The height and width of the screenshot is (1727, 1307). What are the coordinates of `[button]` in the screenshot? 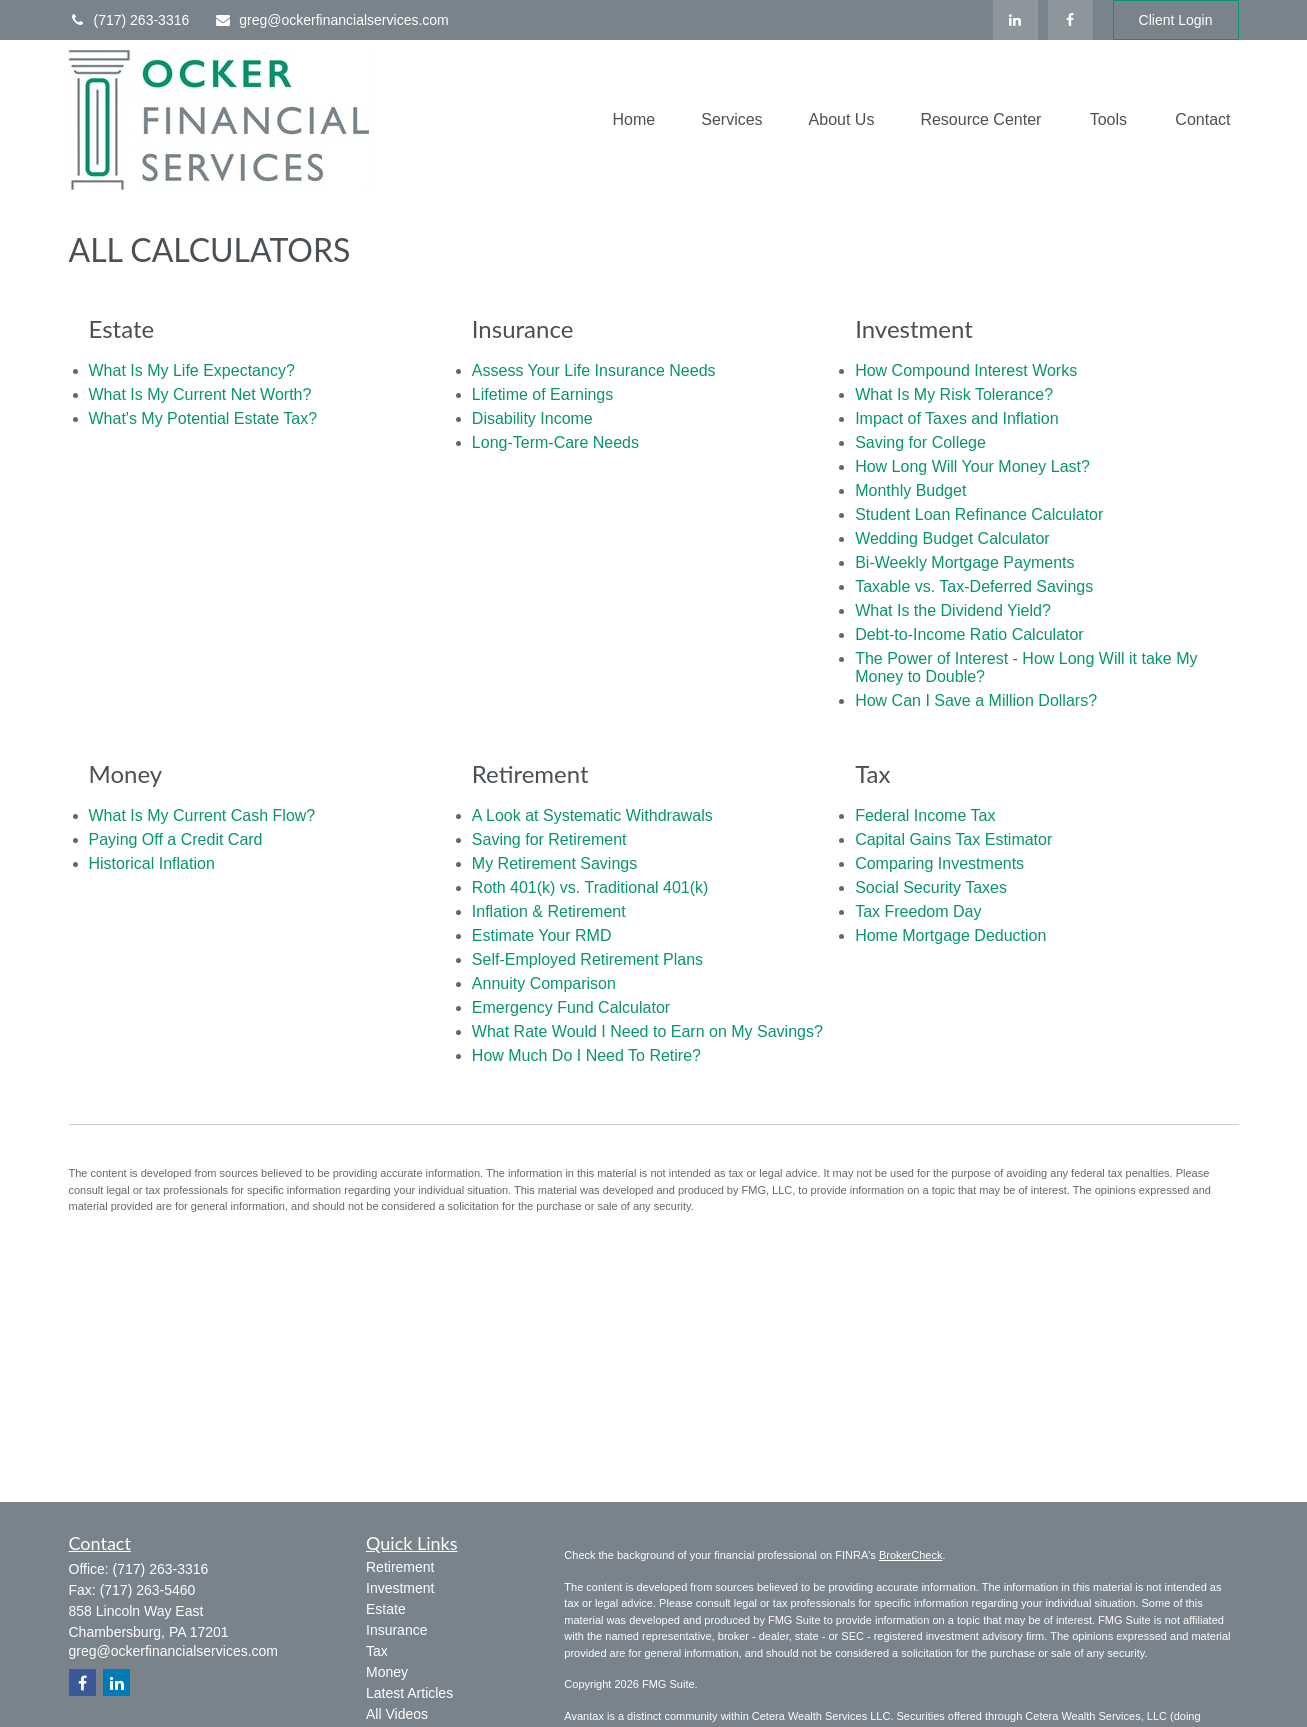 It's located at (634, 120).